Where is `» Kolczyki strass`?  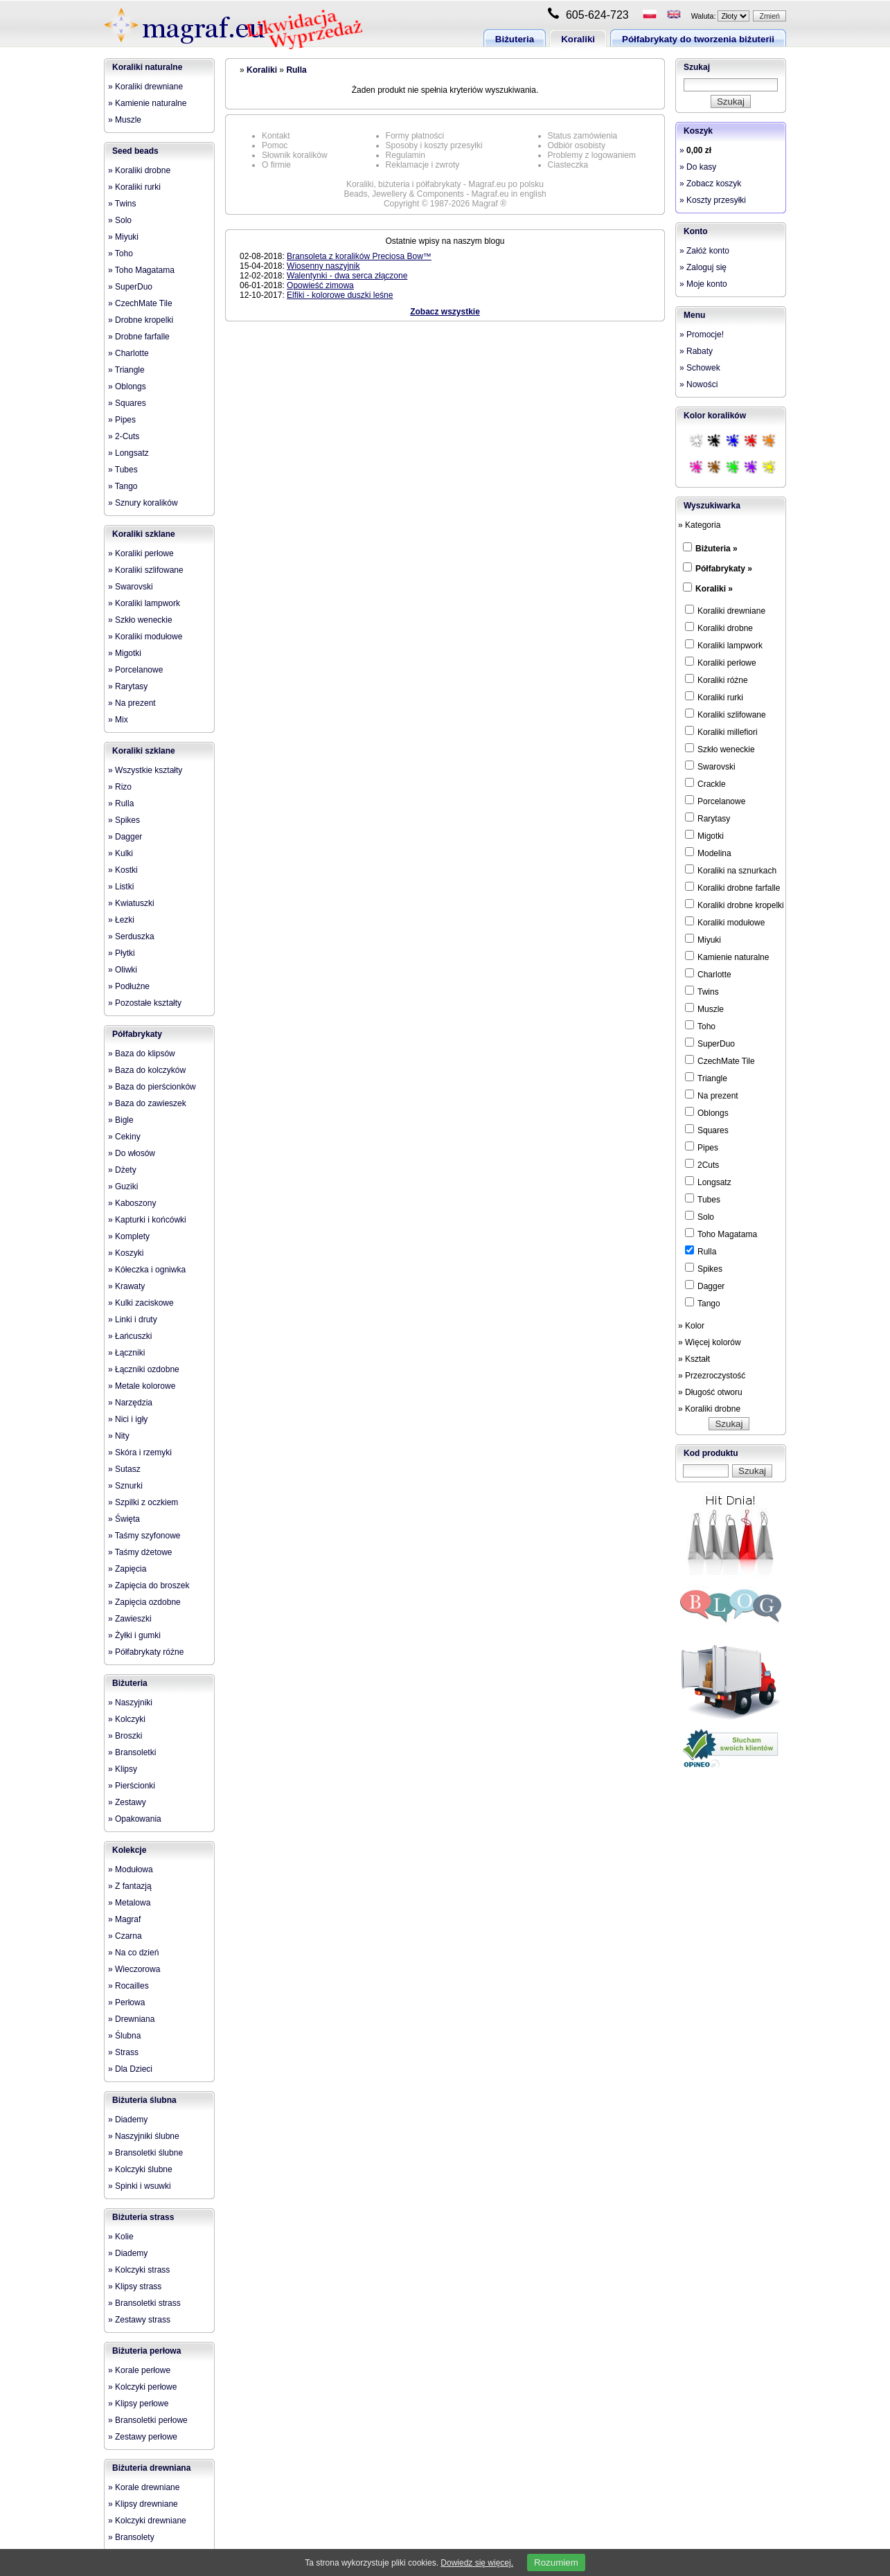 » Kolczyki strass is located at coordinates (139, 2270).